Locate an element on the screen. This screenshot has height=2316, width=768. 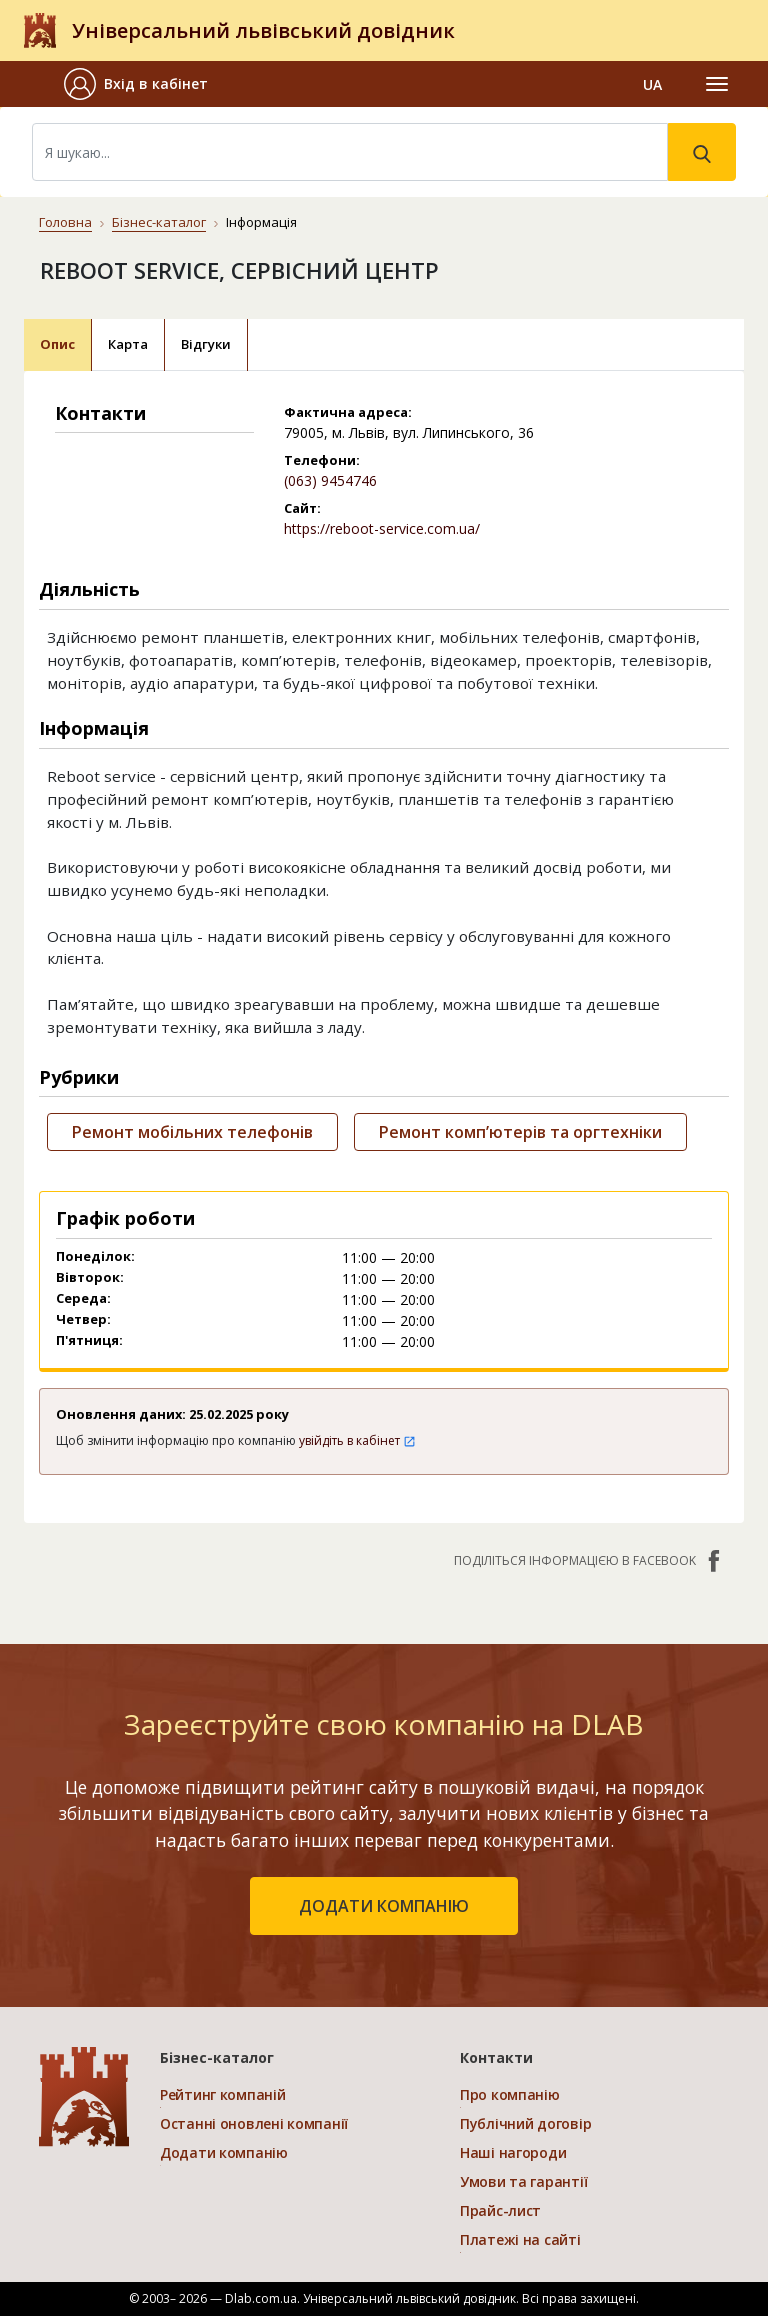
Додати компанію is located at coordinates (224, 2152).